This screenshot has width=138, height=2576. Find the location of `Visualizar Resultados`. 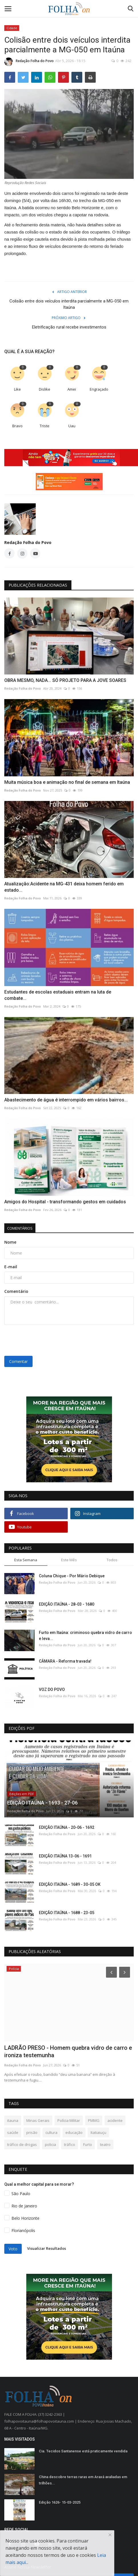

Visualizar Resultados is located at coordinates (46, 2248).